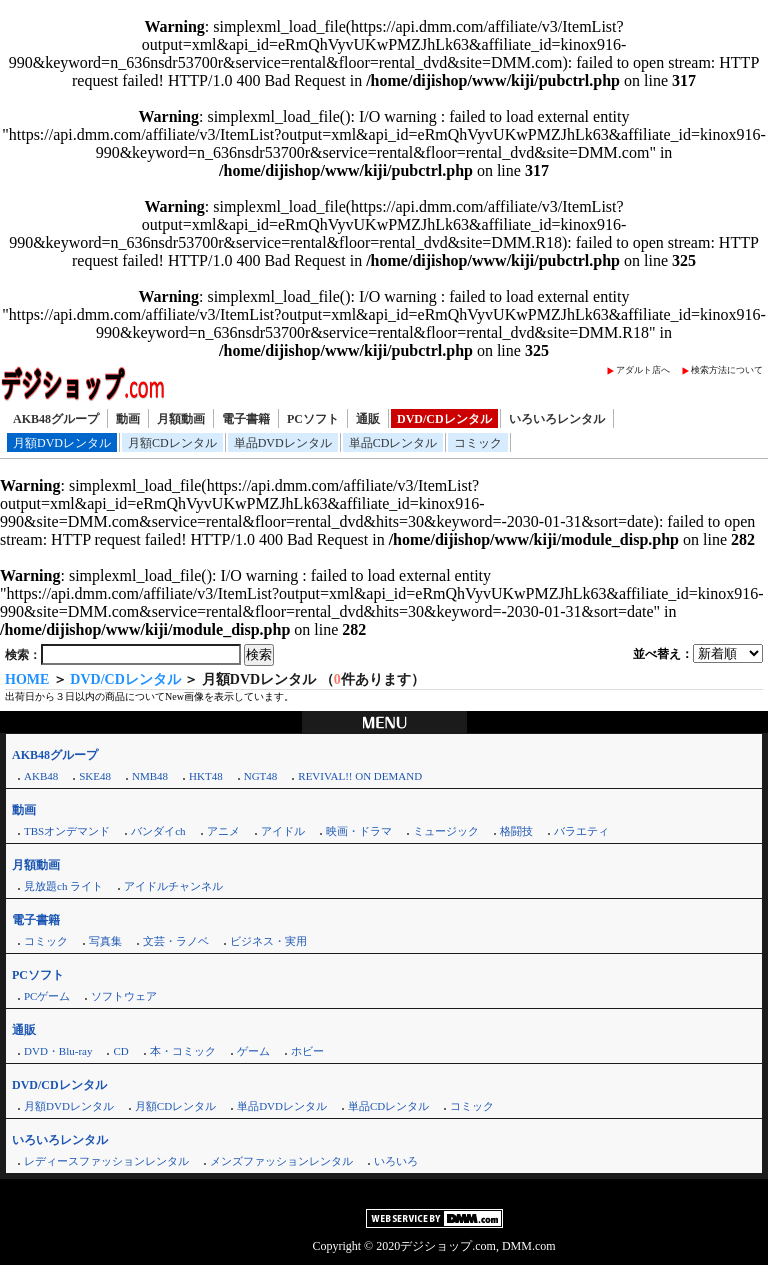  I want to click on 月額CDレンタル, so click(172, 443).